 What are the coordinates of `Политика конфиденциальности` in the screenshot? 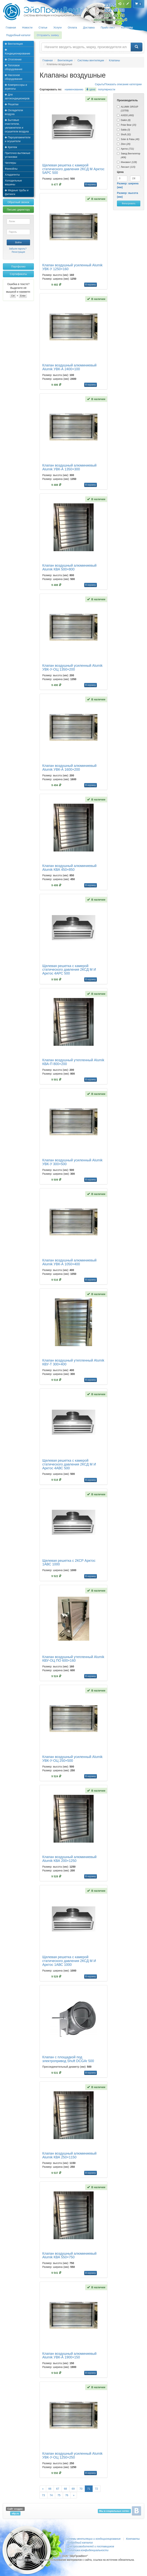 It's located at (87, 2550).